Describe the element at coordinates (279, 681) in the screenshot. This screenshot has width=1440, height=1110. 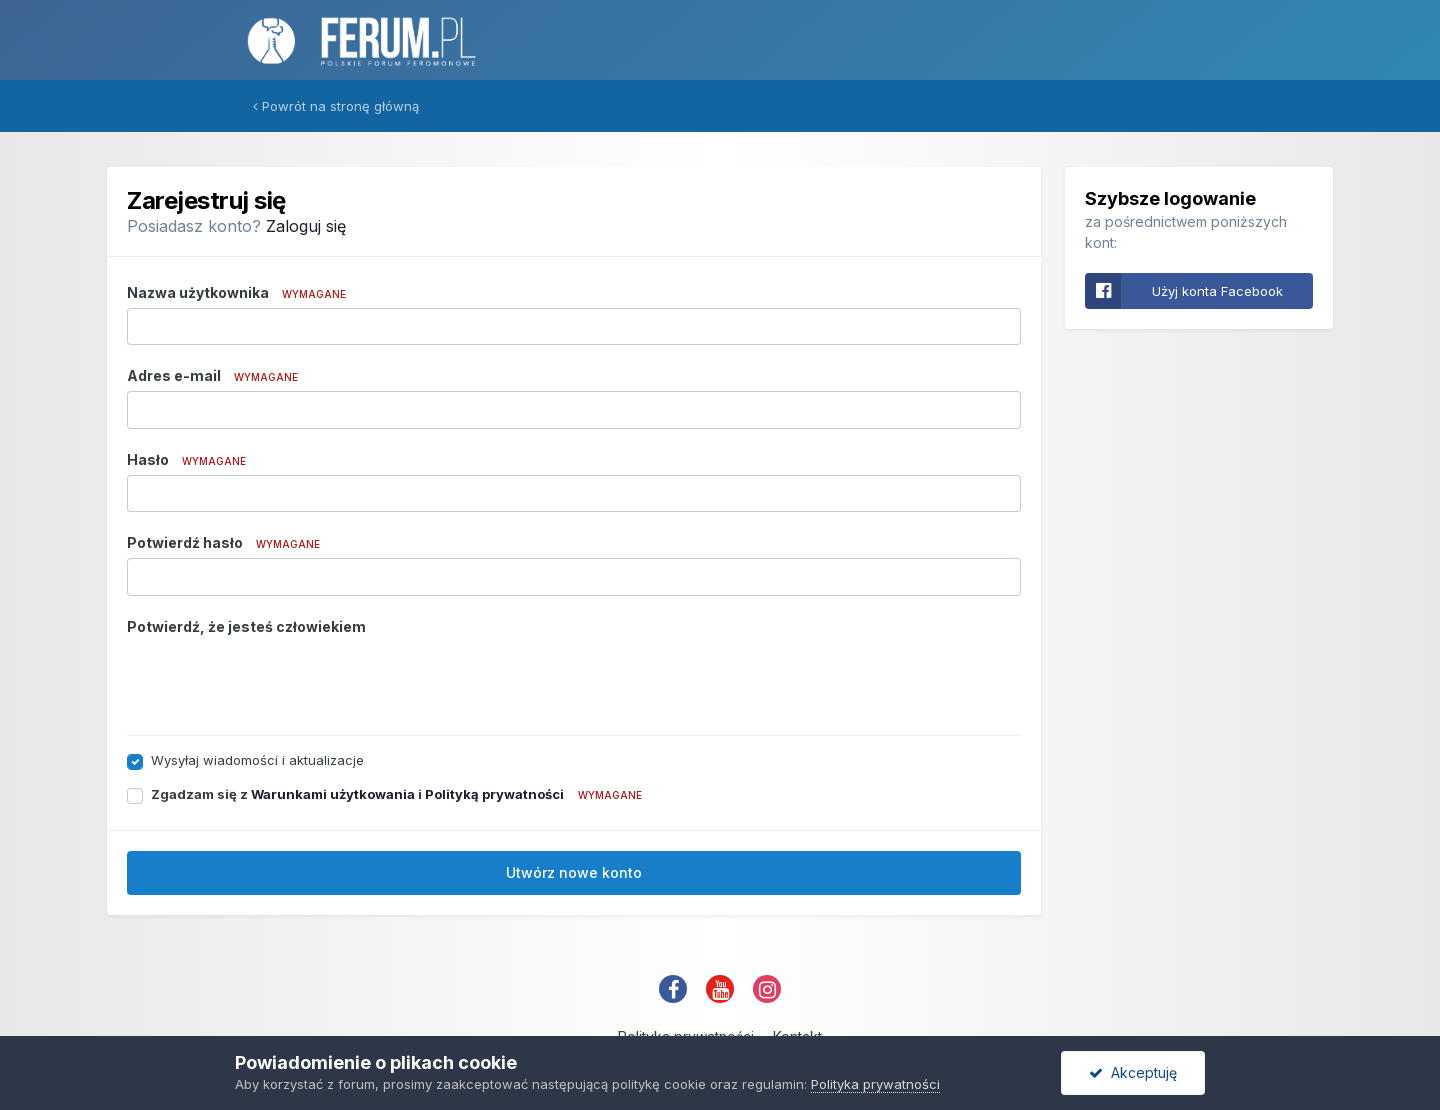
I see `[presentation]` at that location.